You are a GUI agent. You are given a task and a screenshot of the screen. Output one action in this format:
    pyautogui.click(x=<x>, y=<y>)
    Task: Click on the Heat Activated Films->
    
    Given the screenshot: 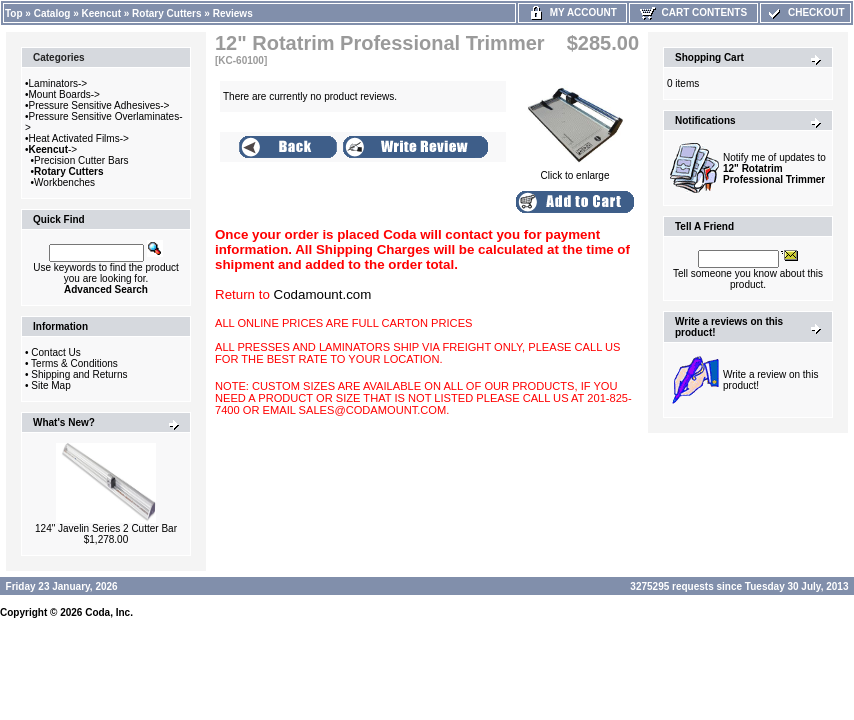 What is the action you would take?
    pyautogui.click(x=79, y=138)
    